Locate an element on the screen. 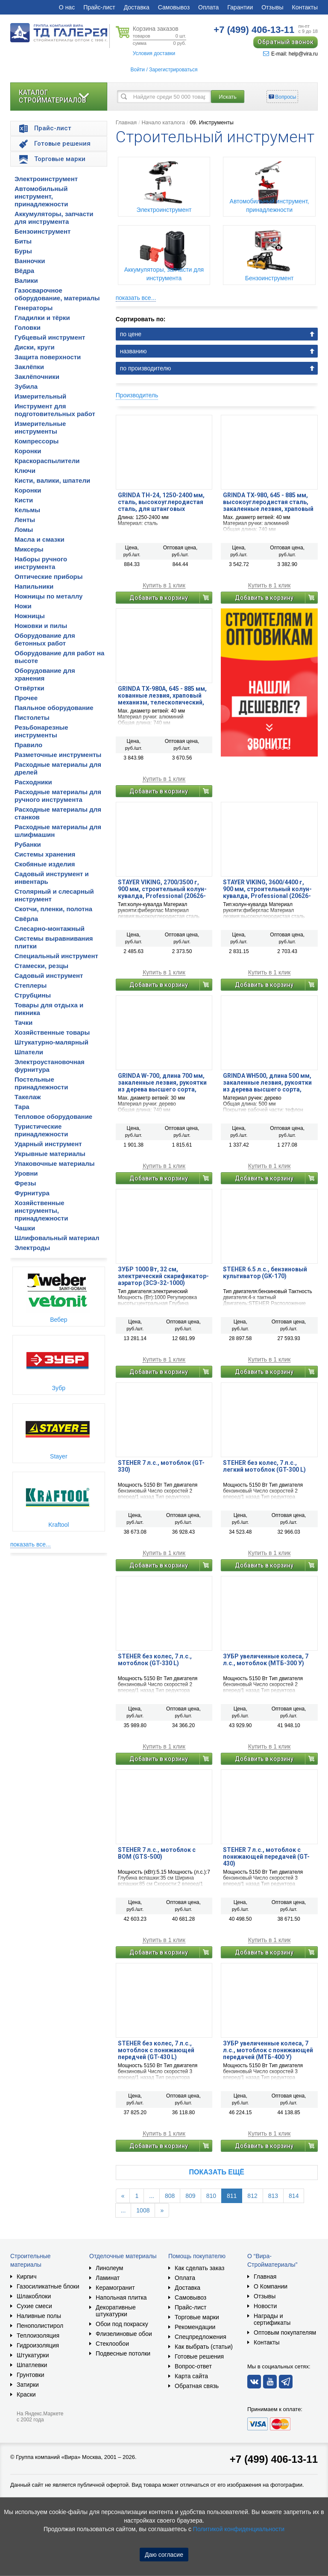 Image resolution: width=328 pixels, height=2576 pixels. Ламинат is located at coordinates (108, 2277).